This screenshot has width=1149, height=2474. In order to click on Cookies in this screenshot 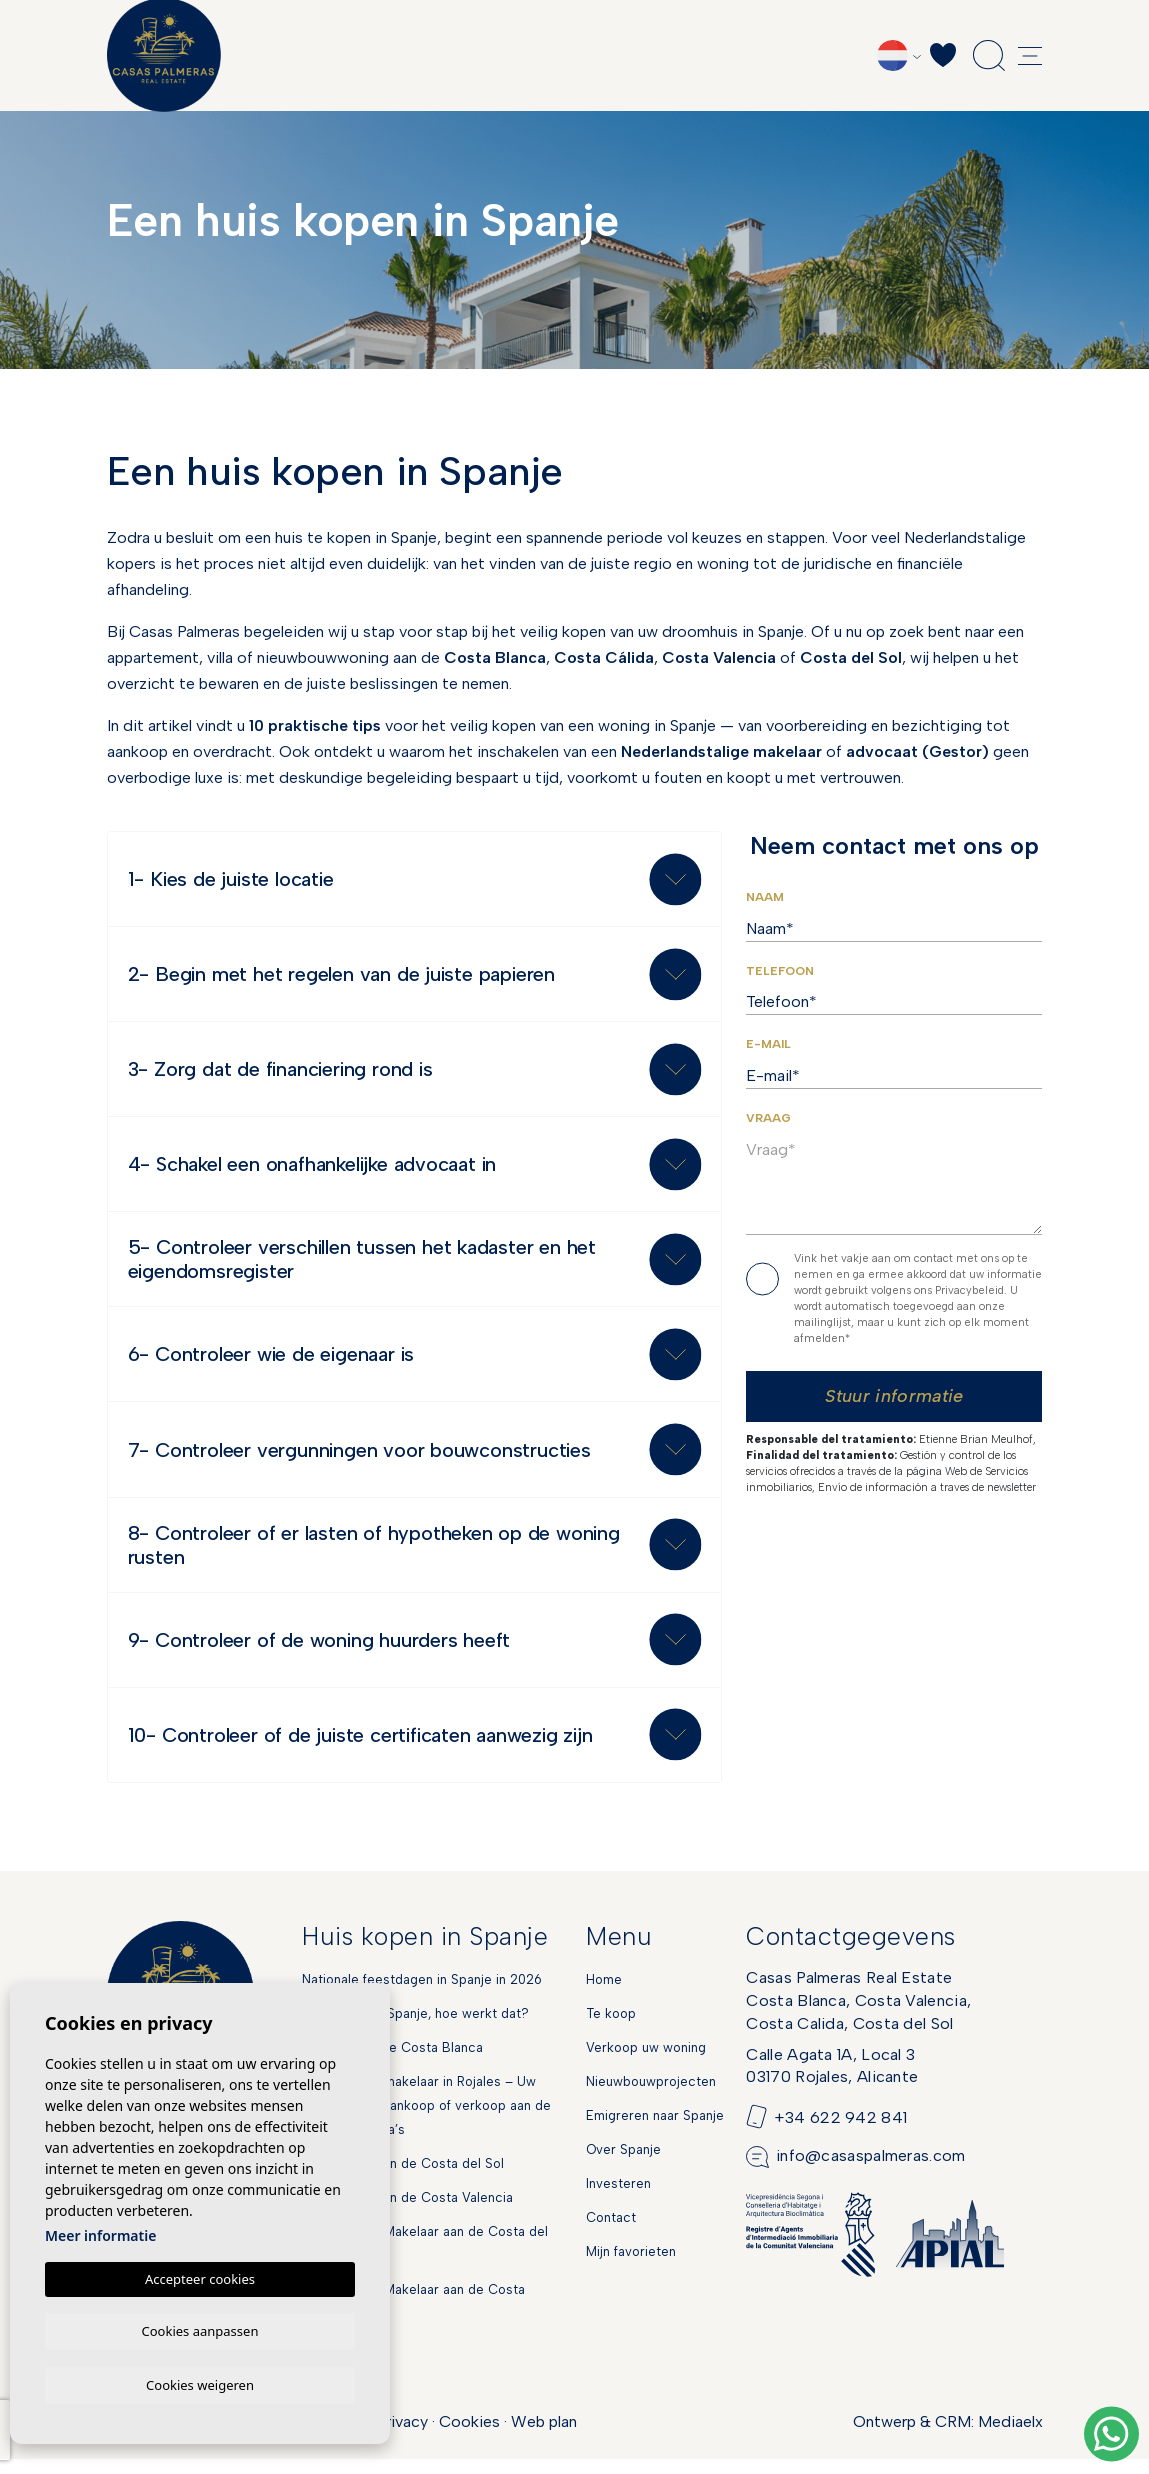, I will do `click(469, 2436)`.